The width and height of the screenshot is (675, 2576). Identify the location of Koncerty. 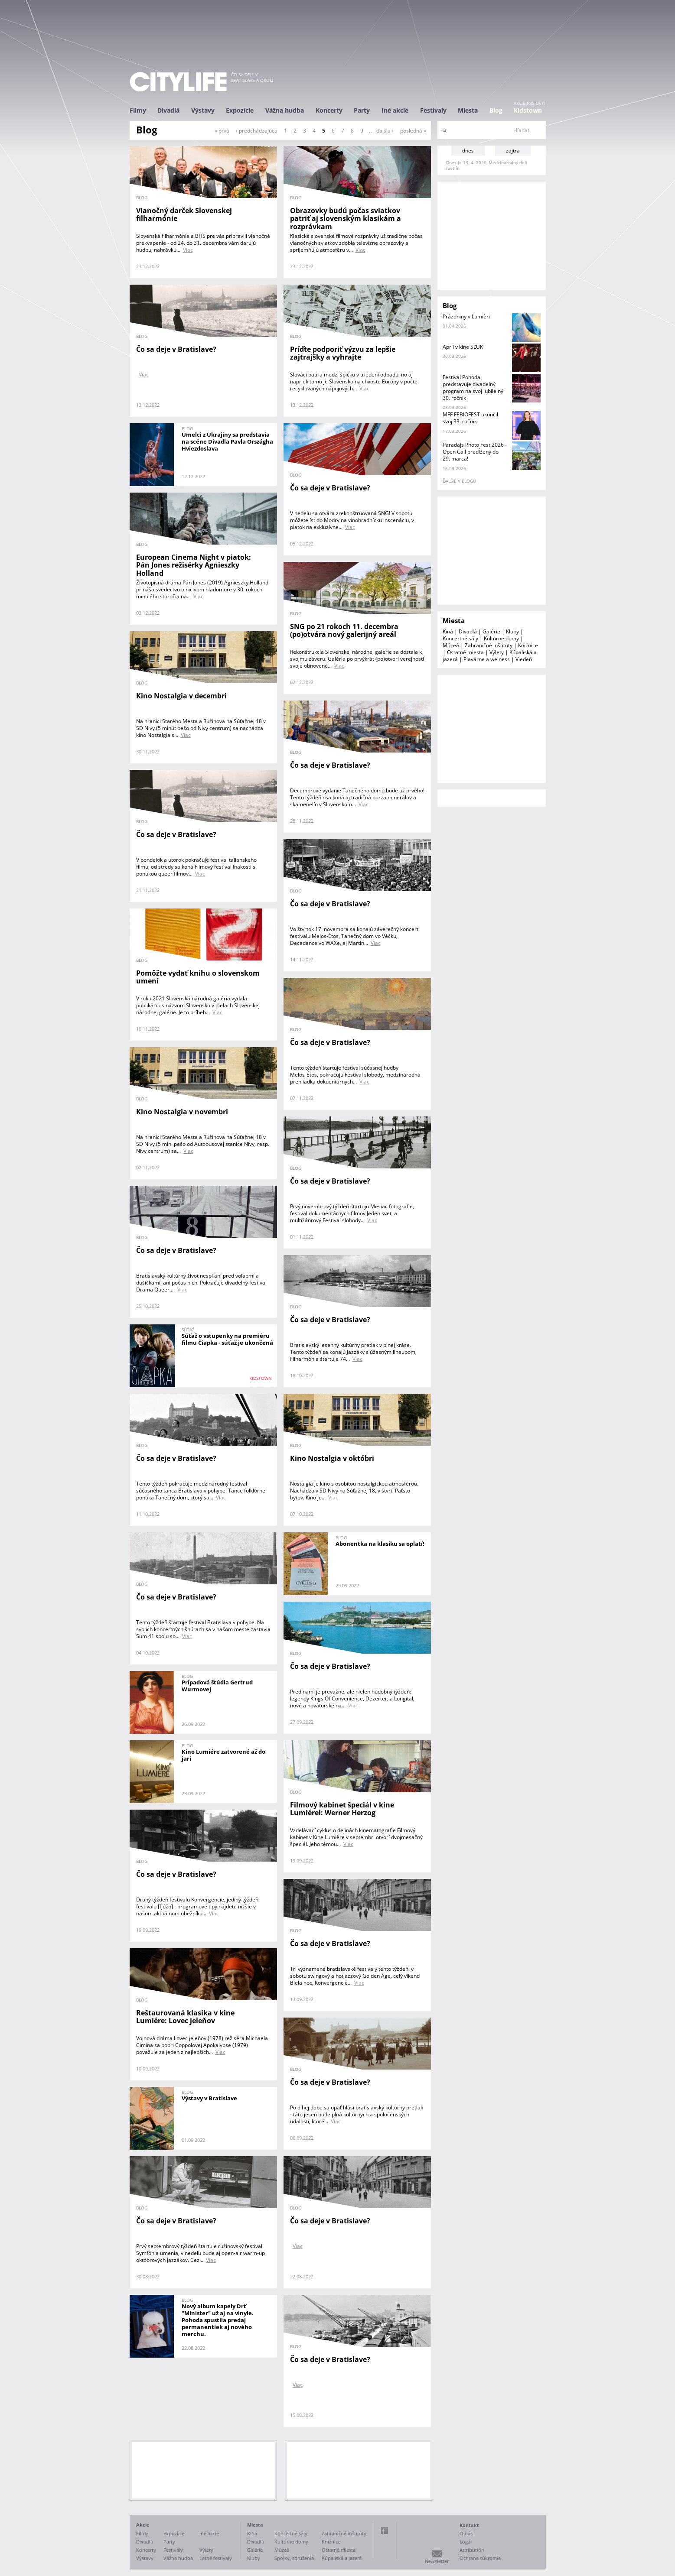
(329, 110).